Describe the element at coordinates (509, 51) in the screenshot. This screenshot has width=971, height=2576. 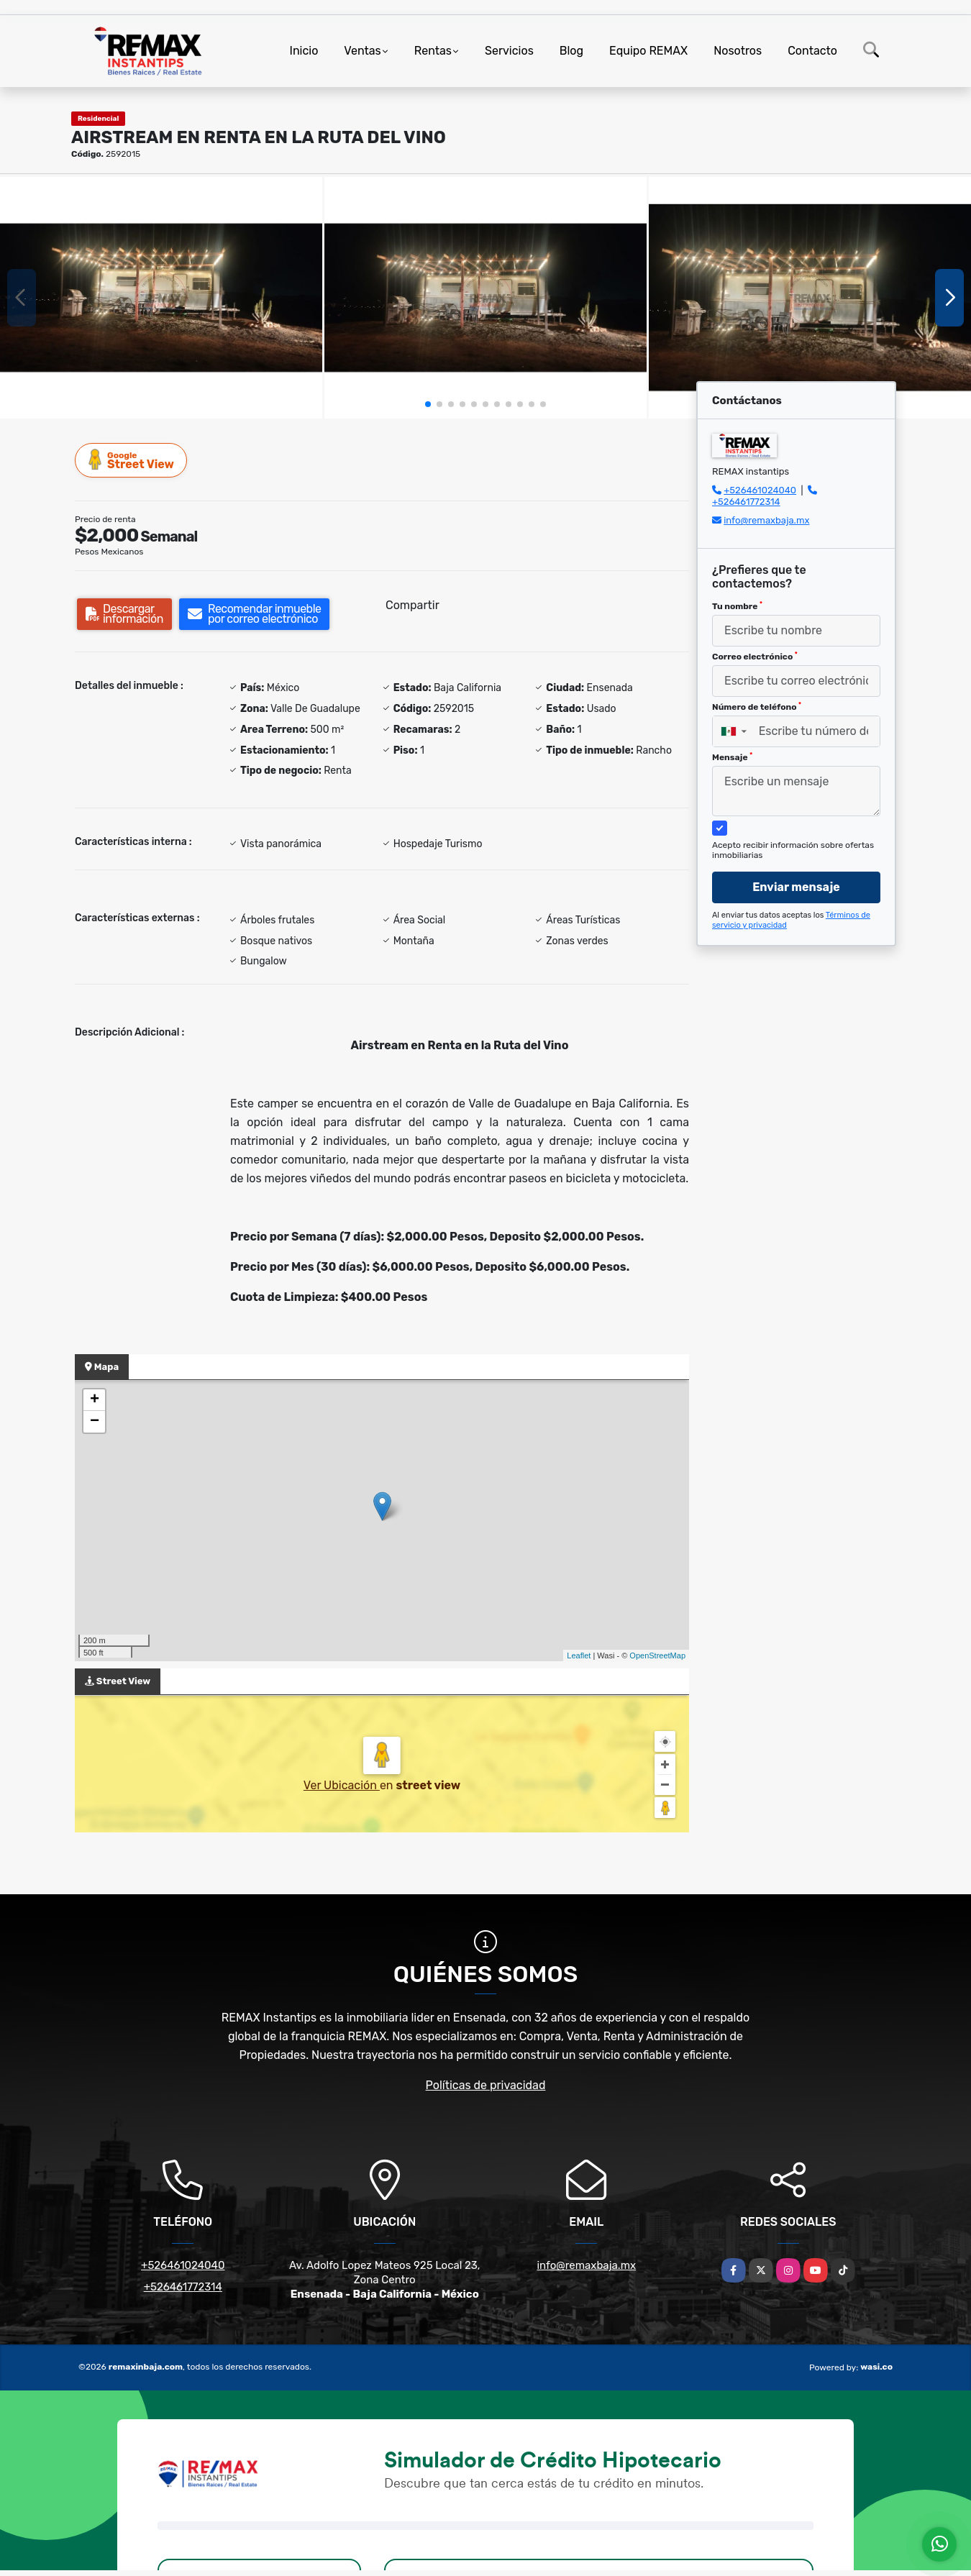
I see `Servicios` at that location.